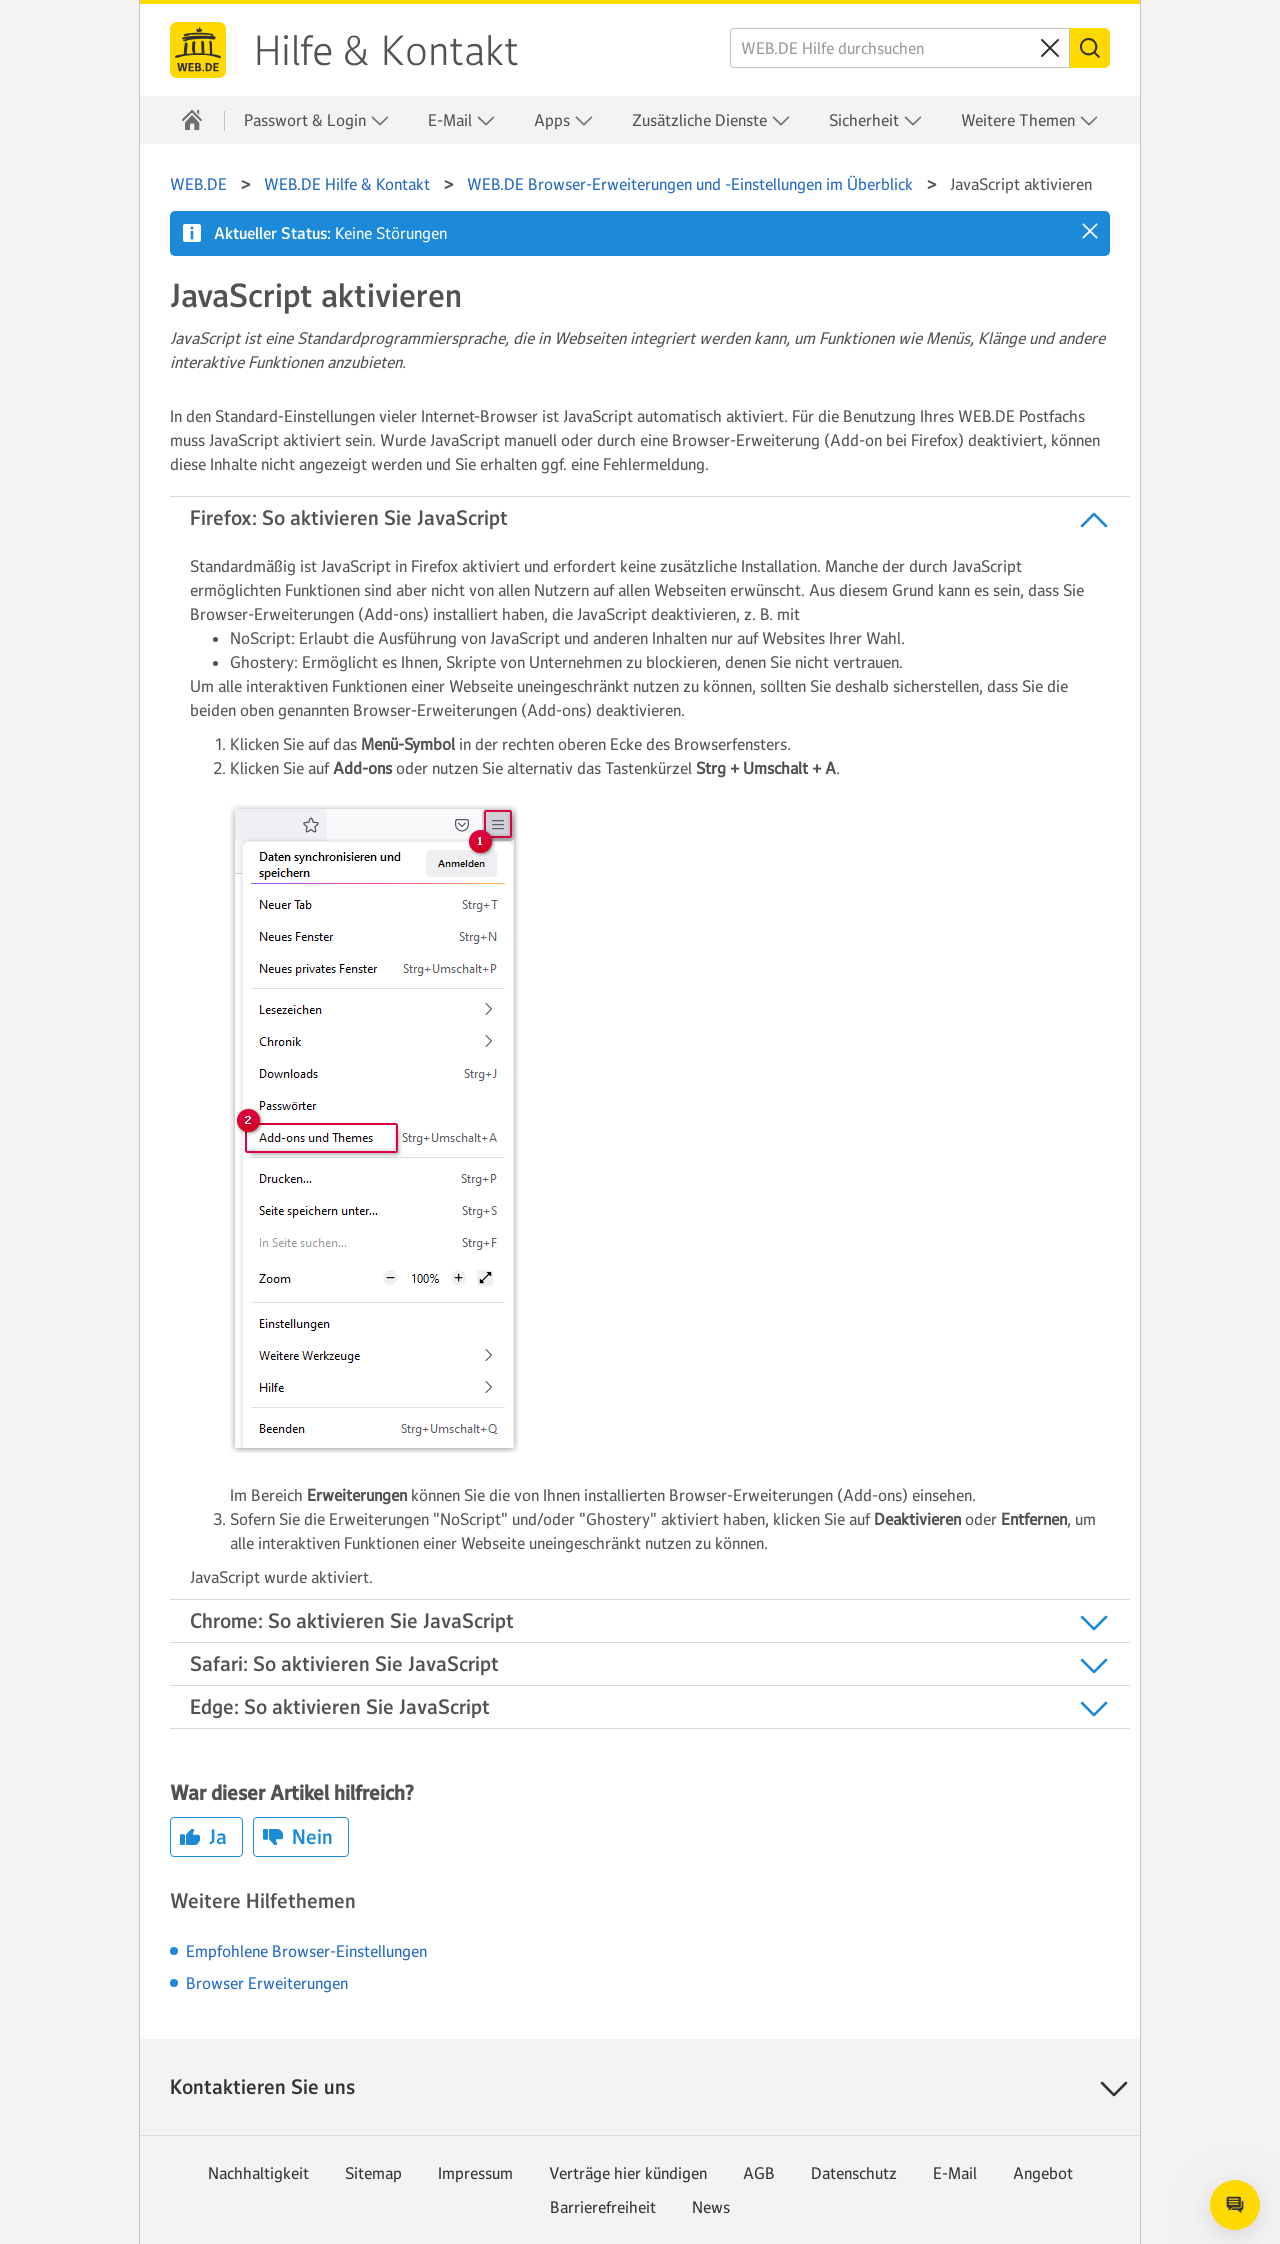 The image size is (1280, 2244). I want to click on Apps [button], so click(564, 120).